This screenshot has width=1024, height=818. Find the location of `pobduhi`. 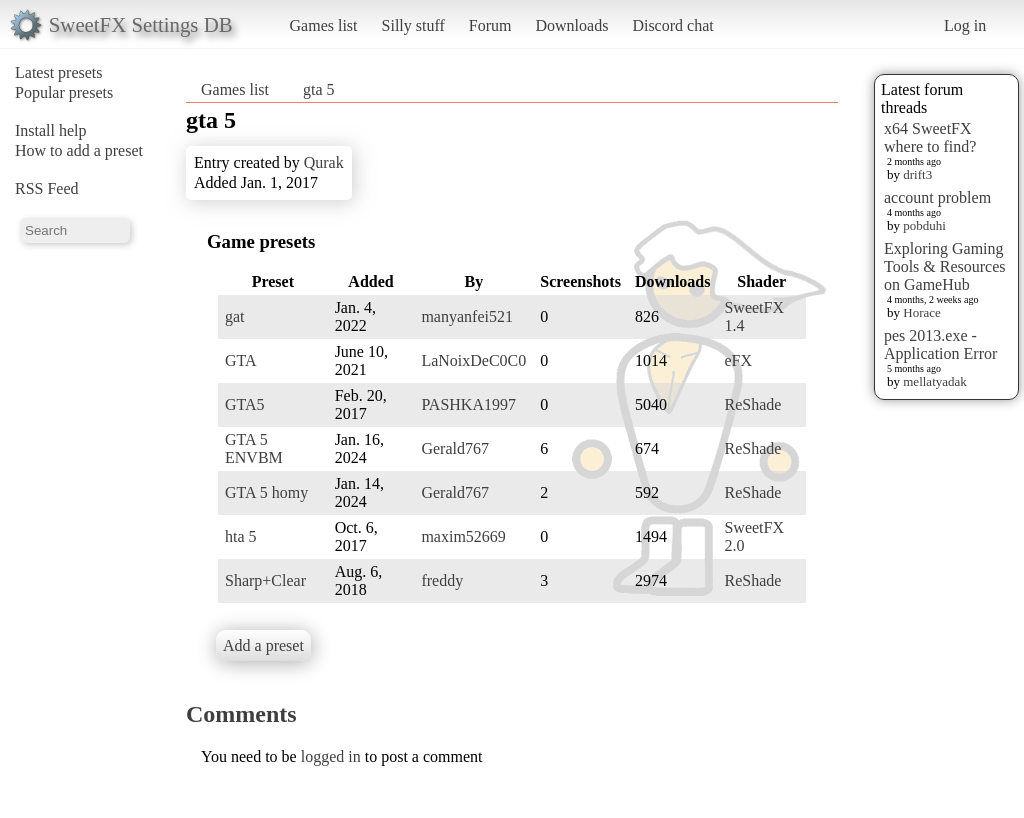

pobduhi is located at coordinates (924, 225).